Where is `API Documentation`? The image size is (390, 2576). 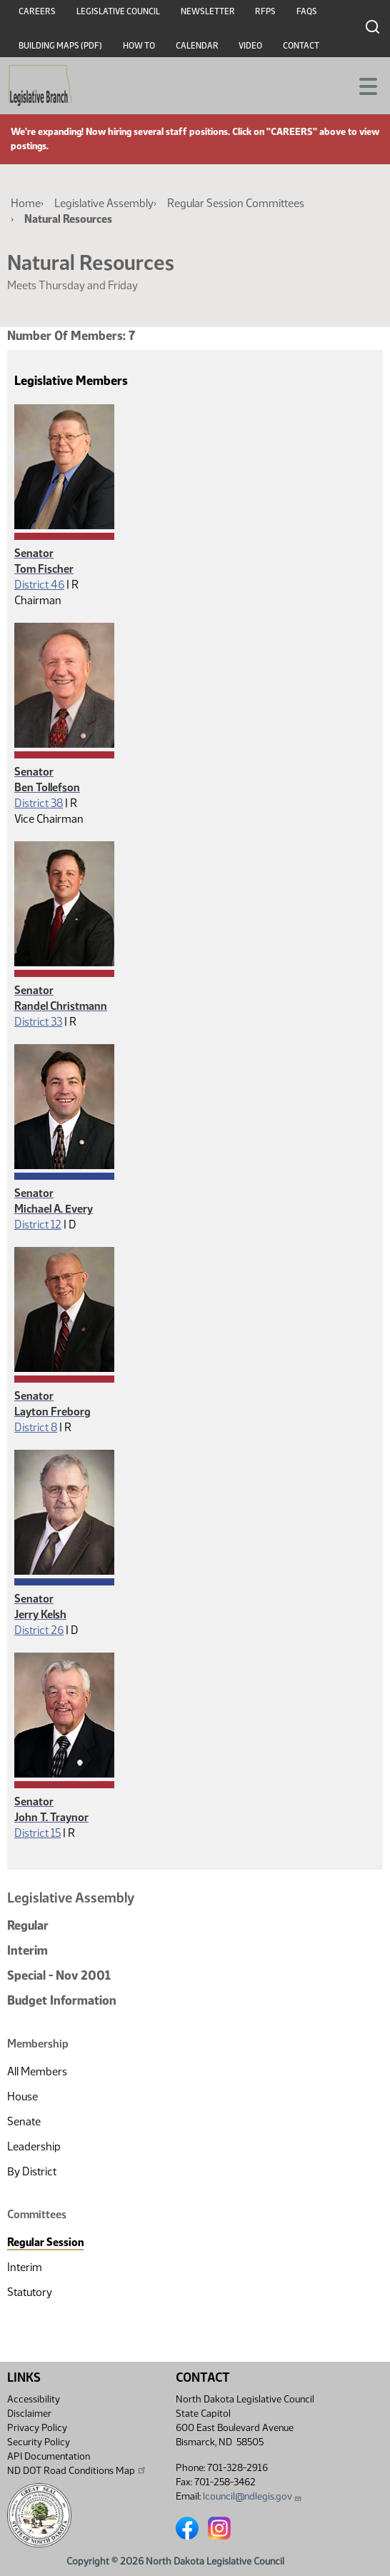 API Documentation is located at coordinates (48, 2456).